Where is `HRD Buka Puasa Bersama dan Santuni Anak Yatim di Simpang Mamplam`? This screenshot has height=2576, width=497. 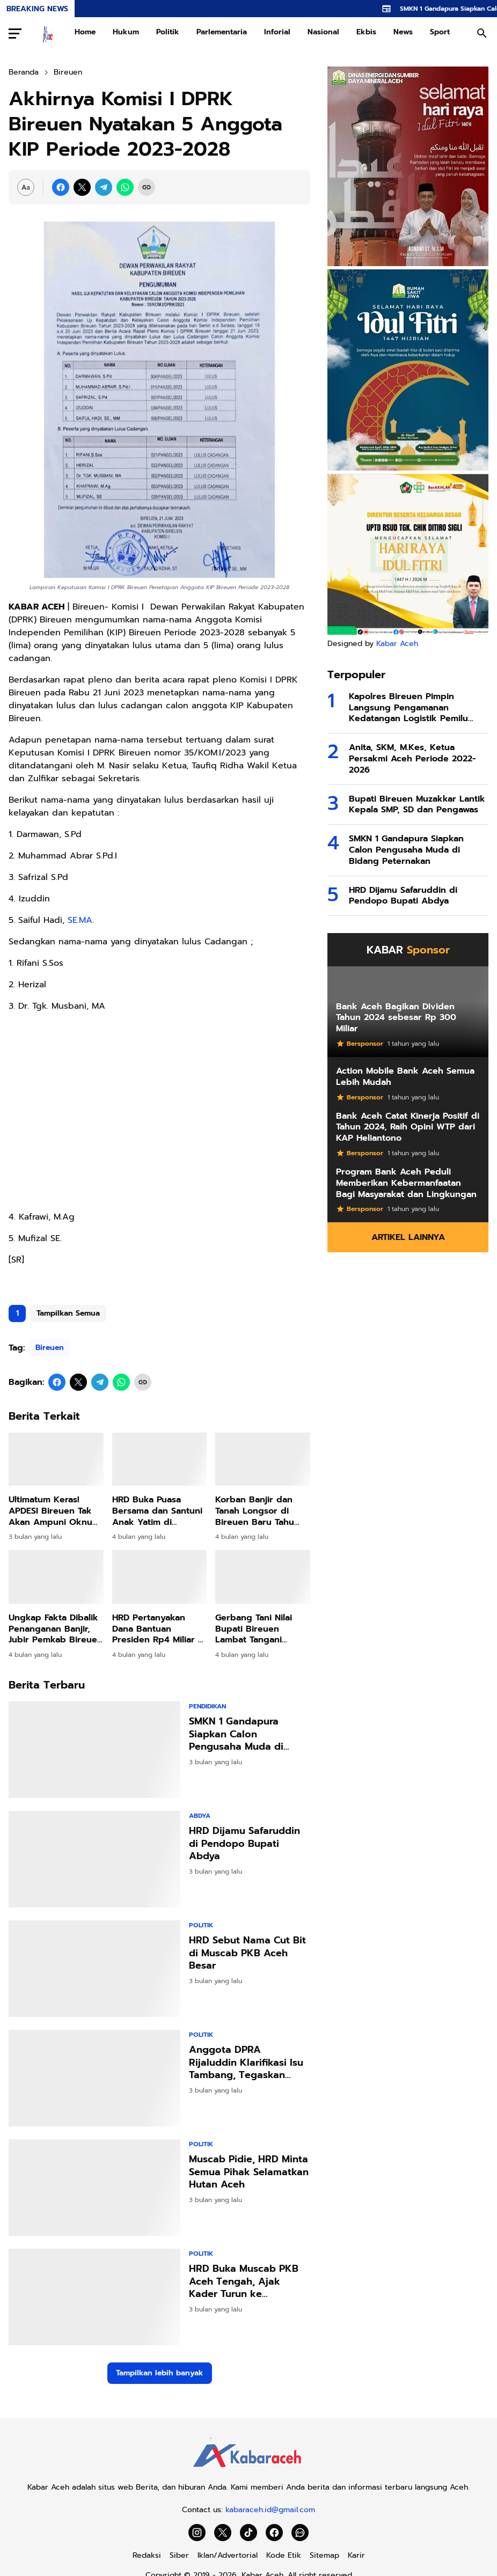 HRD Buka Puasa Bersama dan Santuni Anak Yatim di Simpang Mamplam is located at coordinates (157, 1511).